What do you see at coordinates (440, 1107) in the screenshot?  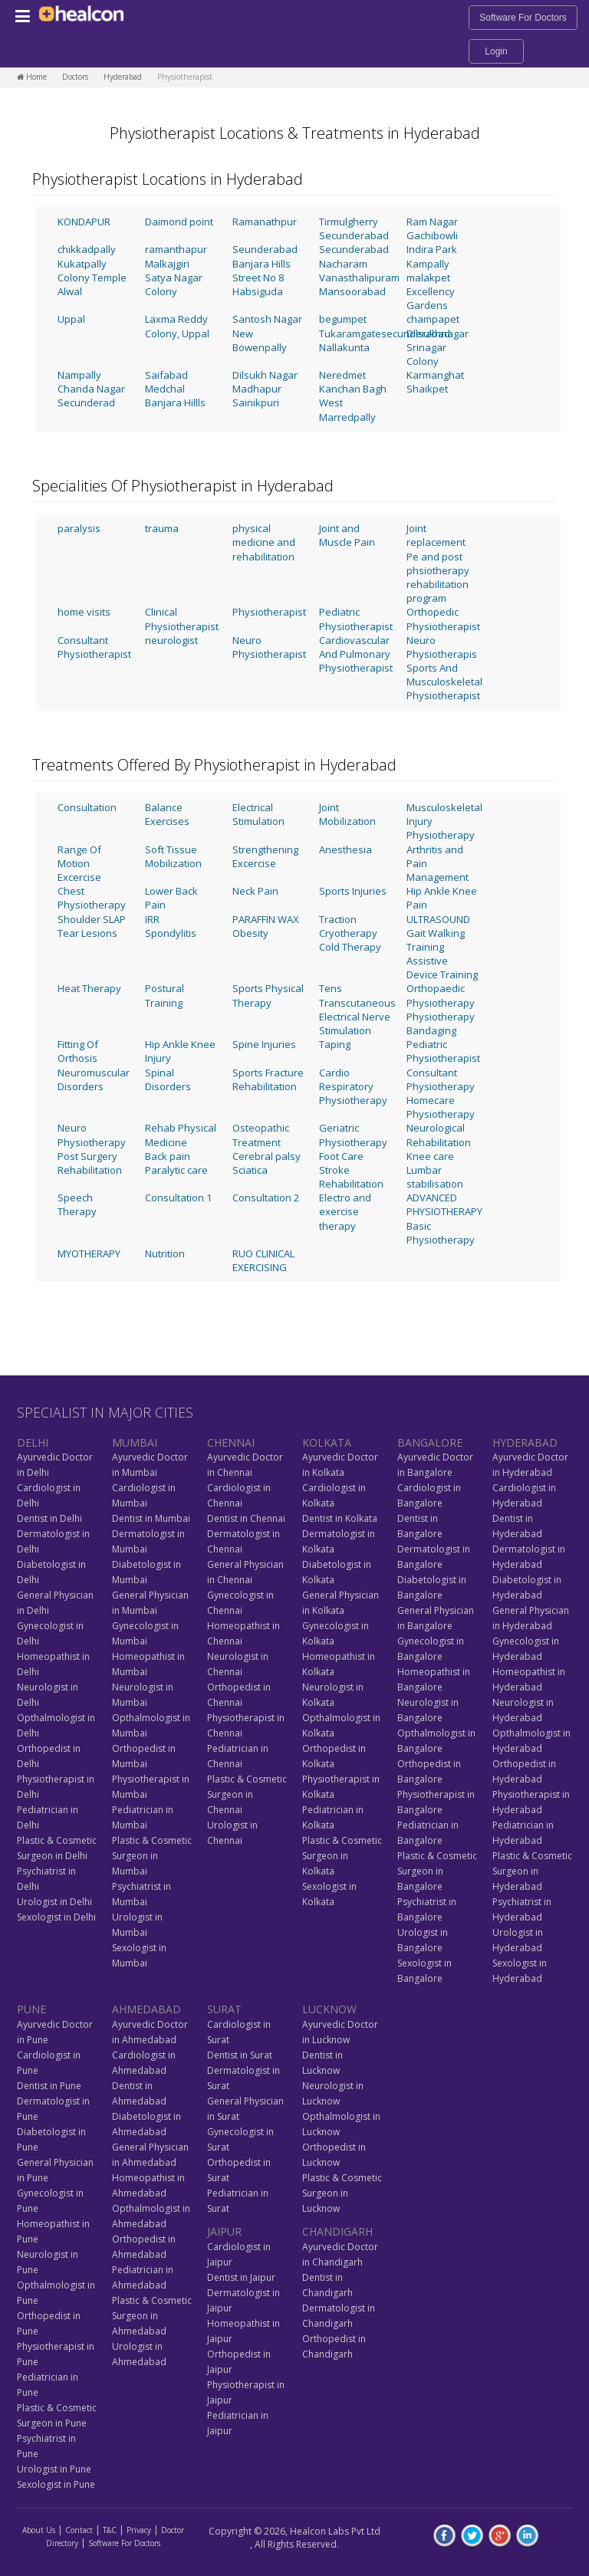 I see `Homecare Physiotherapy` at bounding box center [440, 1107].